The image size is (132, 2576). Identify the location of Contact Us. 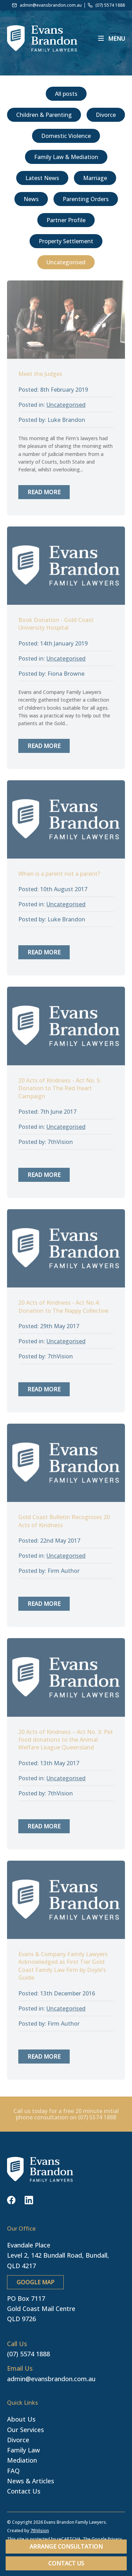
(66, 2563).